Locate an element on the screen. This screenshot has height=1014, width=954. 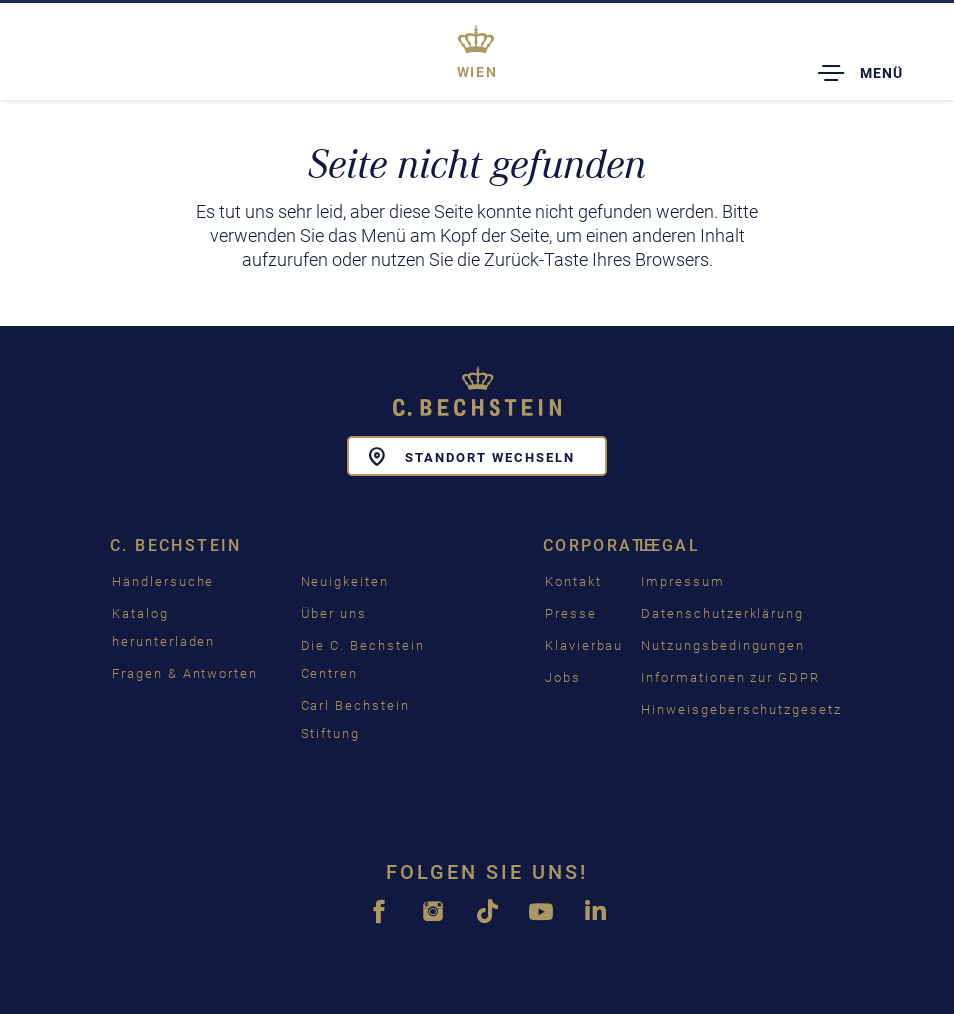
Wien is located at coordinates (477, 72).